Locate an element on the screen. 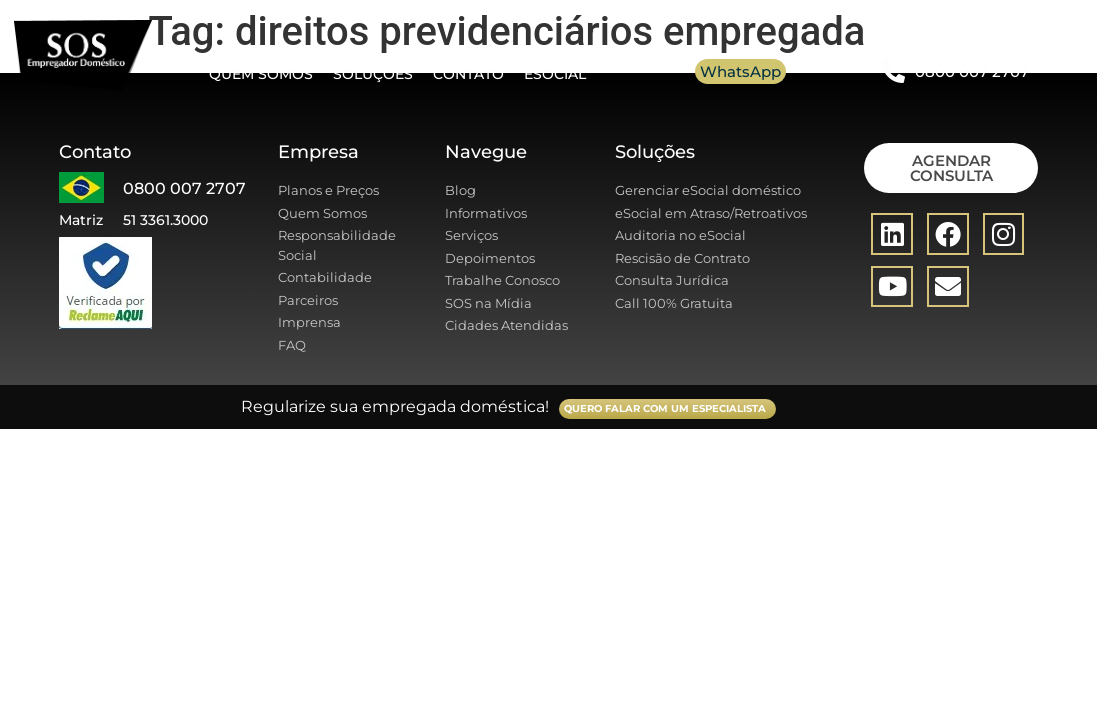  Soluções is located at coordinates (373, 74).